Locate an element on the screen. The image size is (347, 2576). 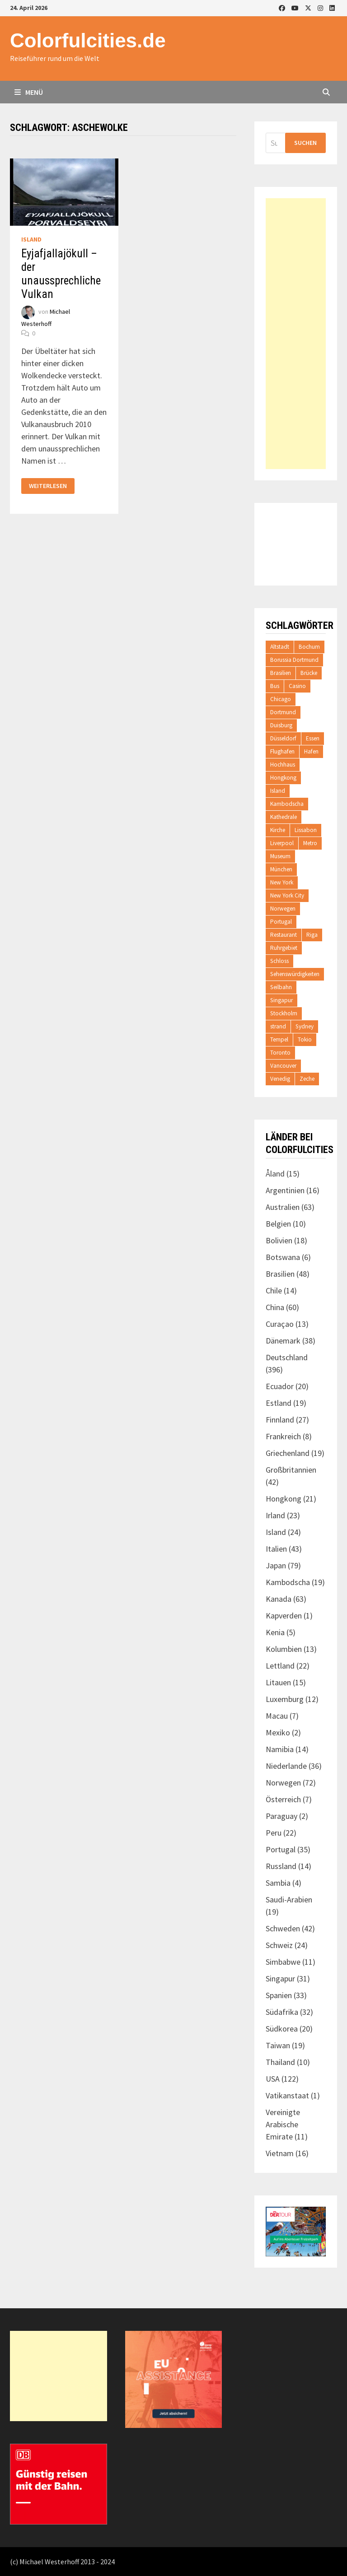
Brasilien is located at coordinates (280, 673).